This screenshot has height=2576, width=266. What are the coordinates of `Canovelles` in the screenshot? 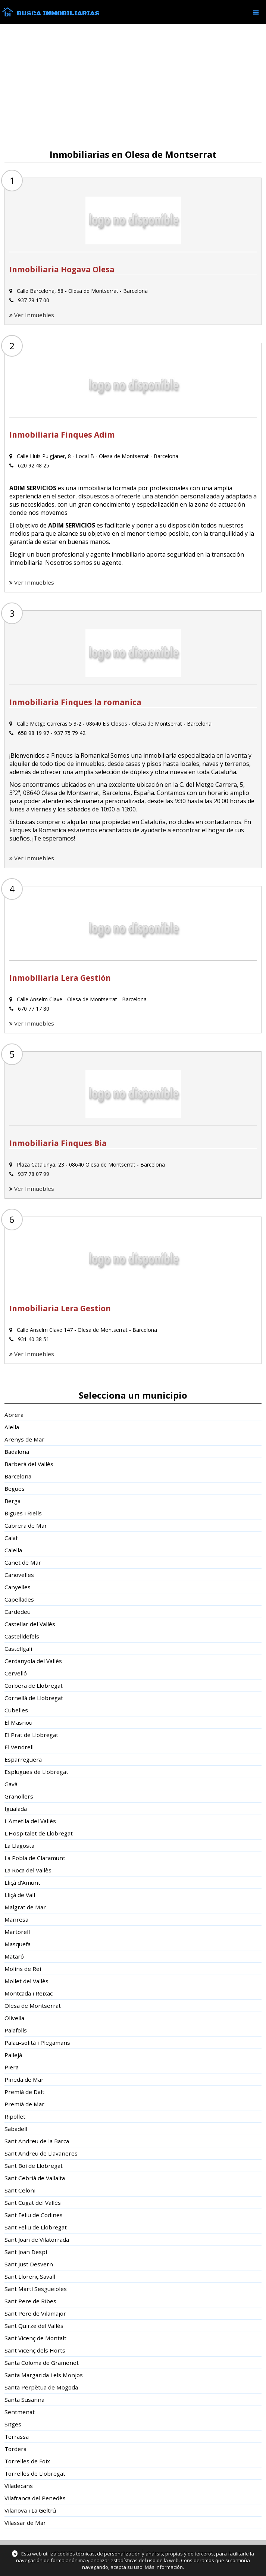 It's located at (19, 1574).